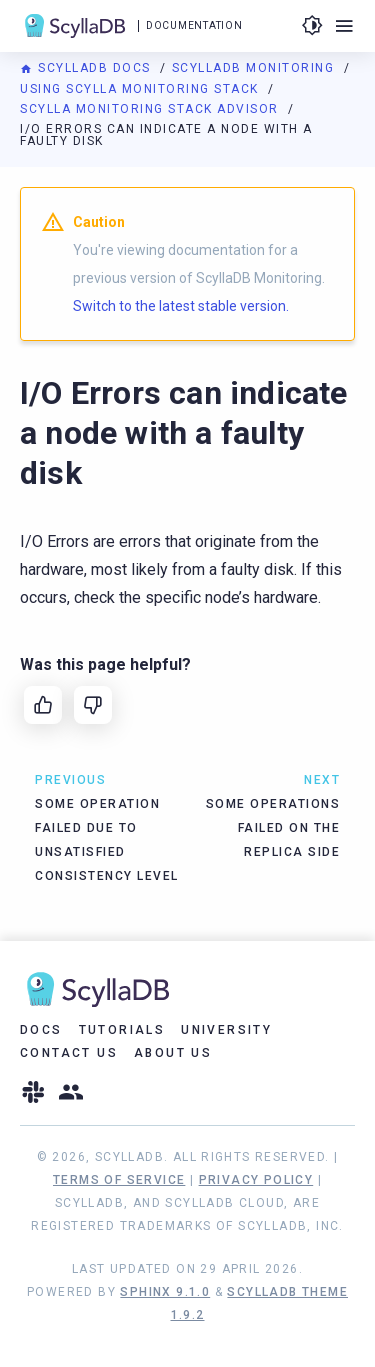  What do you see at coordinates (119, 1180) in the screenshot?
I see `Terms of Service` at bounding box center [119, 1180].